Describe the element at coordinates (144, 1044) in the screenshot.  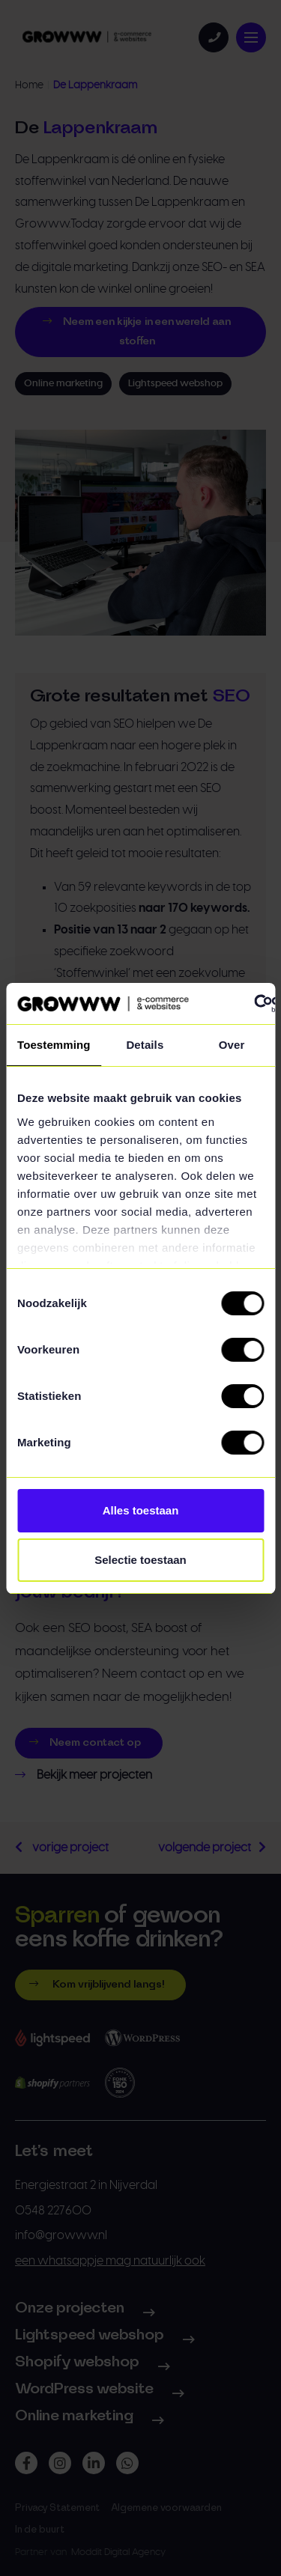
I see `Details [tab]` at that location.